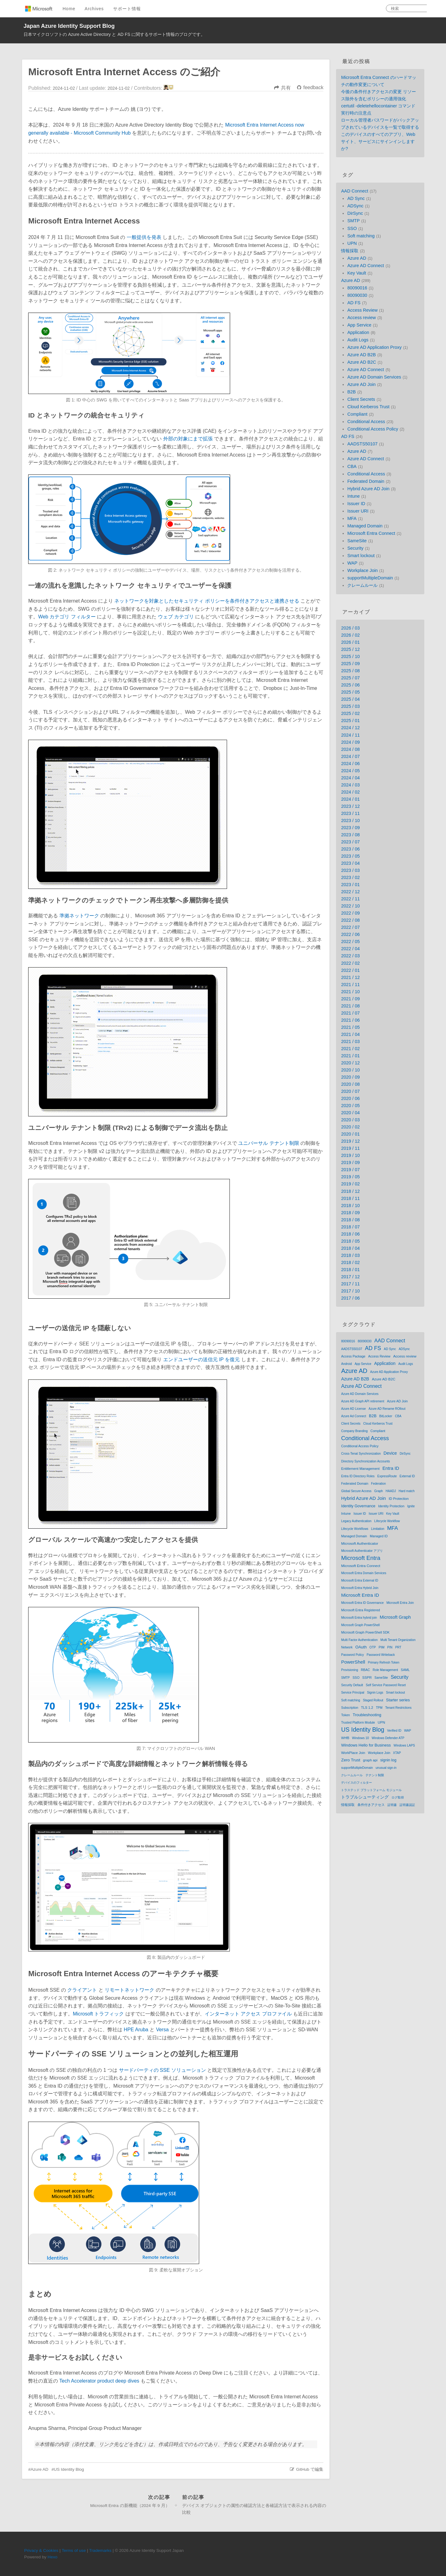 This screenshot has height=2576, width=446. What do you see at coordinates (350, 1276) in the screenshot?
I see `2017 / 12` at bounding box center [350, 1276].